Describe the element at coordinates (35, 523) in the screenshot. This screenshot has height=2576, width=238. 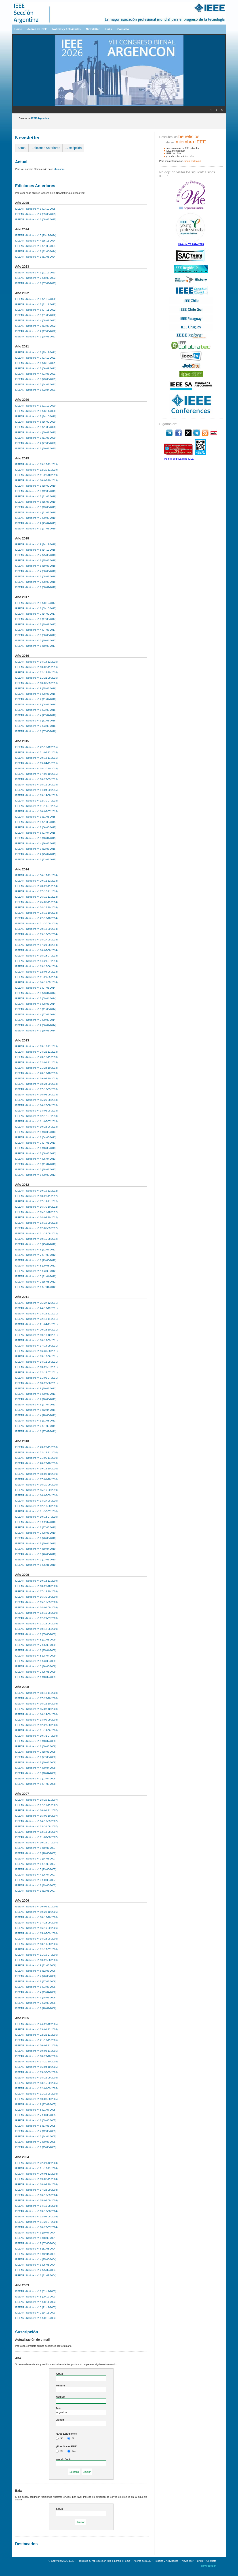
I see `IEEEAR - Noticiero Nº 2 (29-04-2019)` at that location.